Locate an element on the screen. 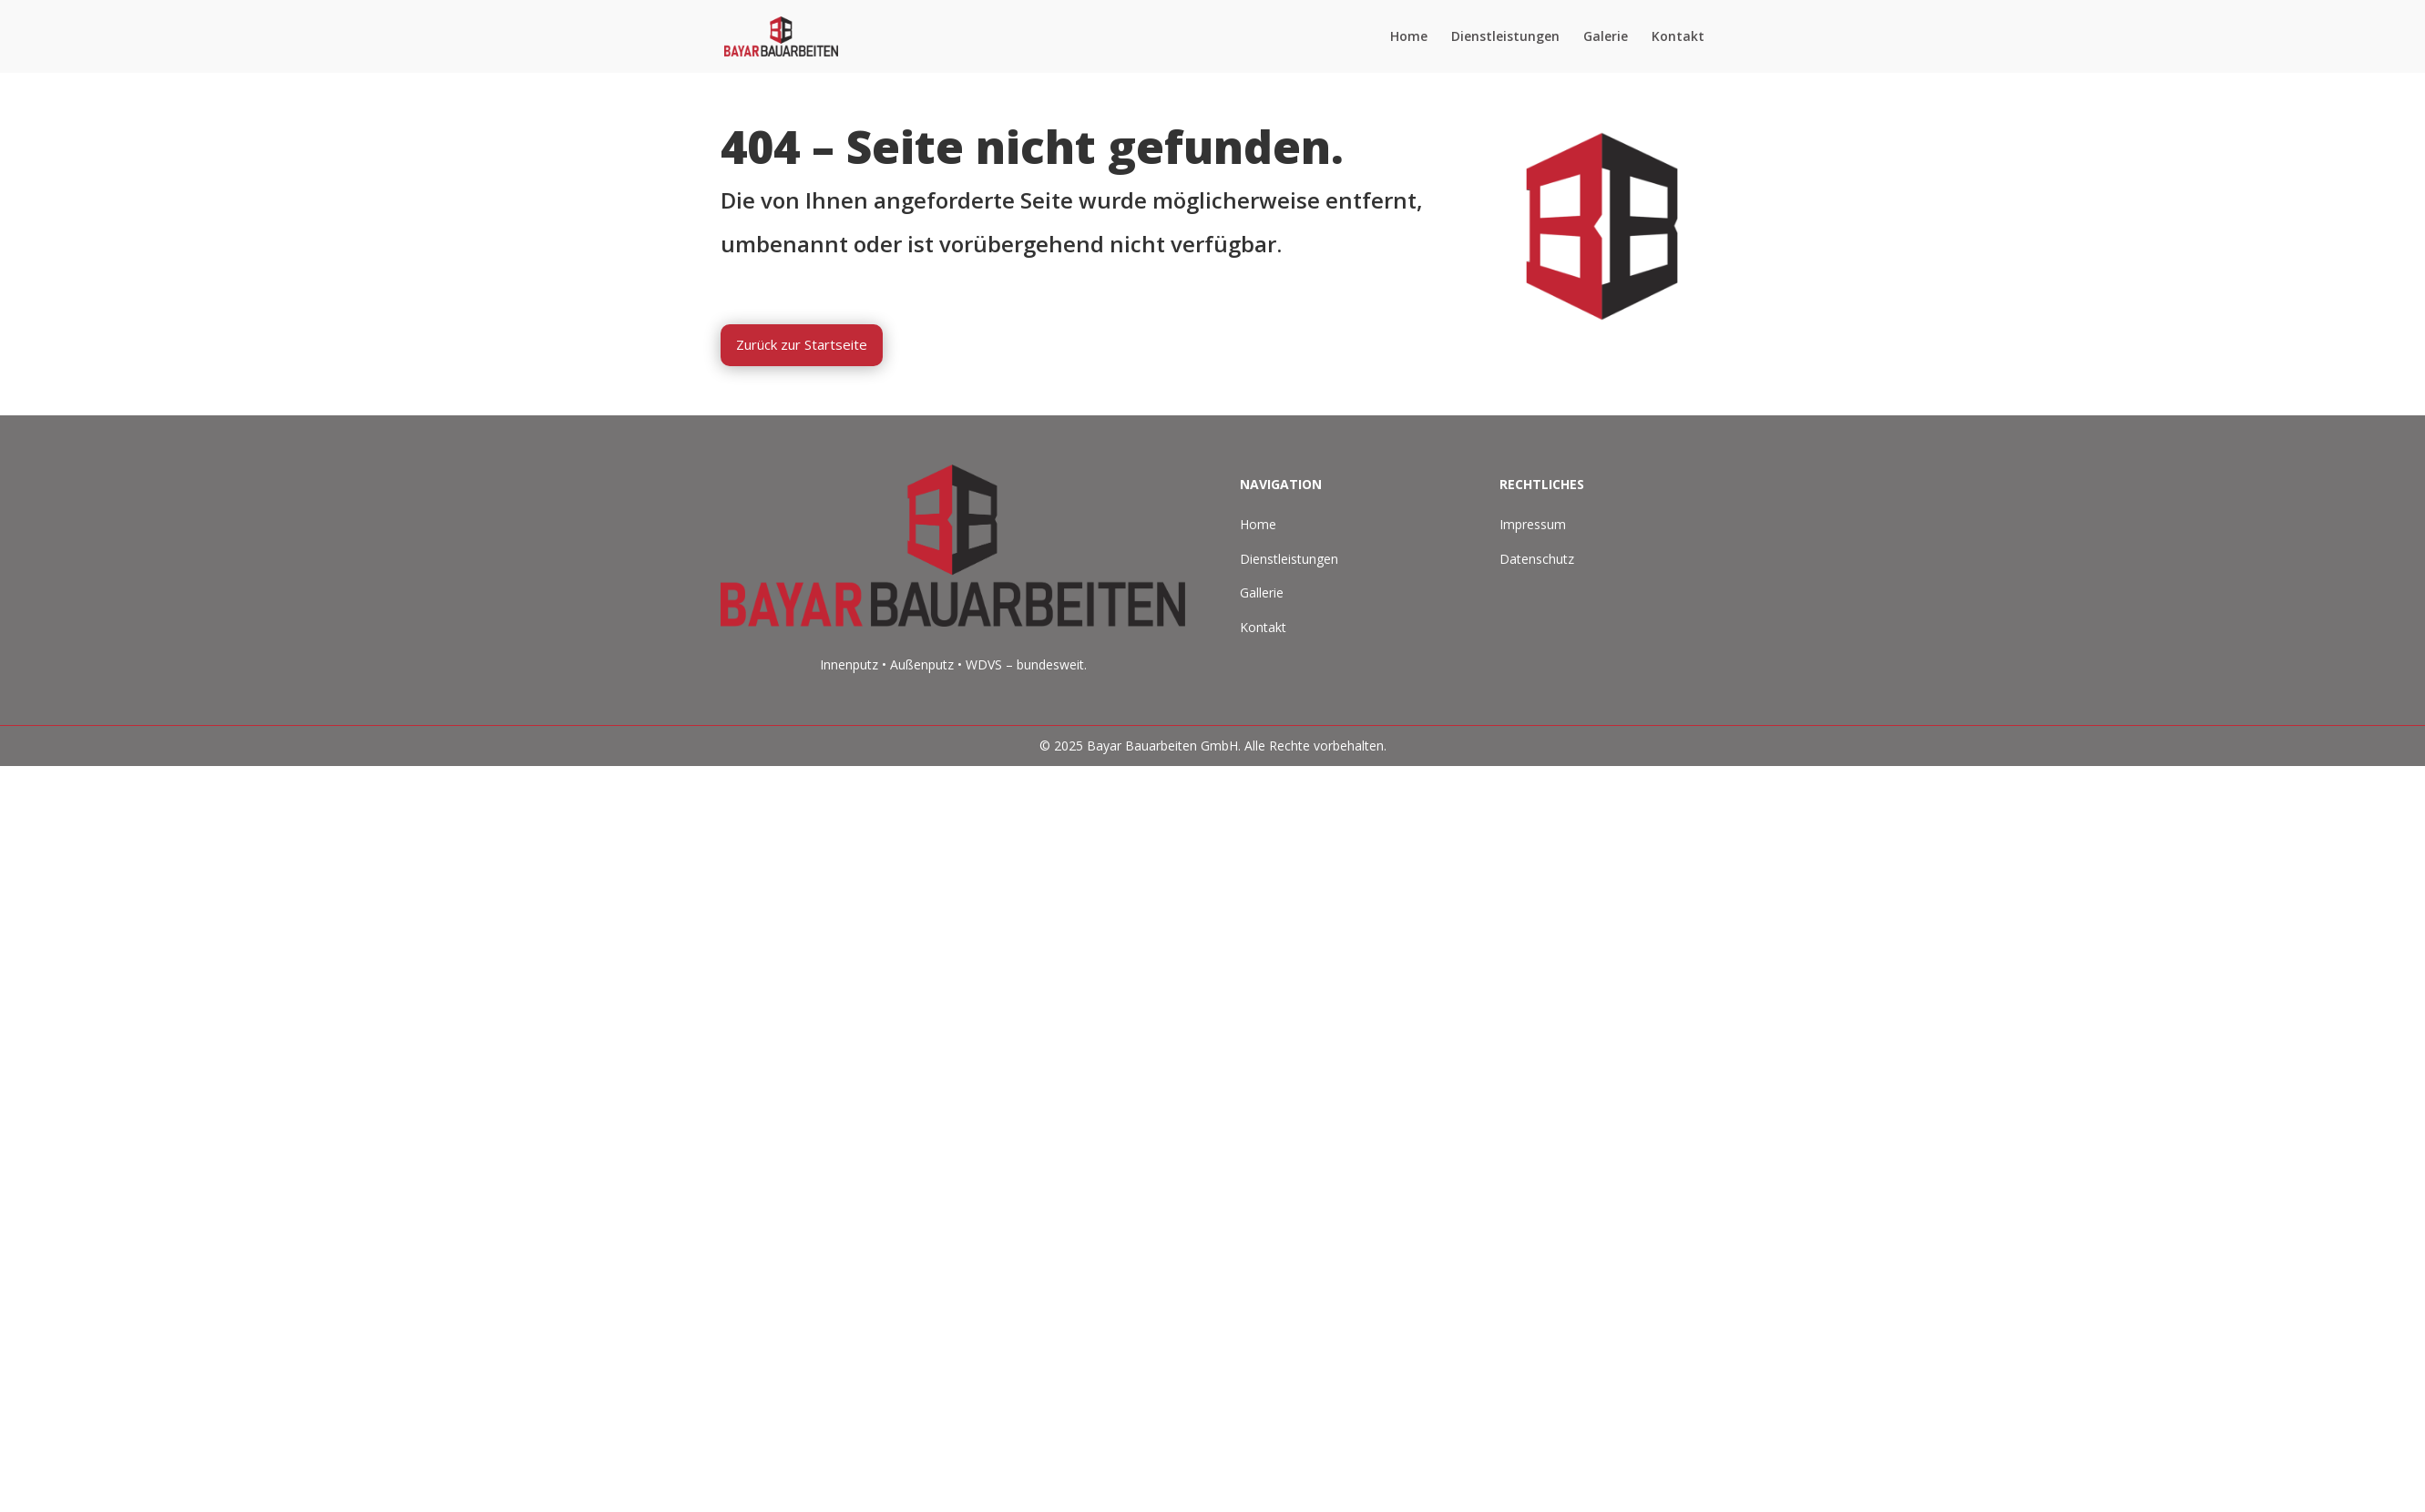 The height and width of the screenshot is (1512, 2425). Dienstleistungen is located at coordinates (1505, 37).